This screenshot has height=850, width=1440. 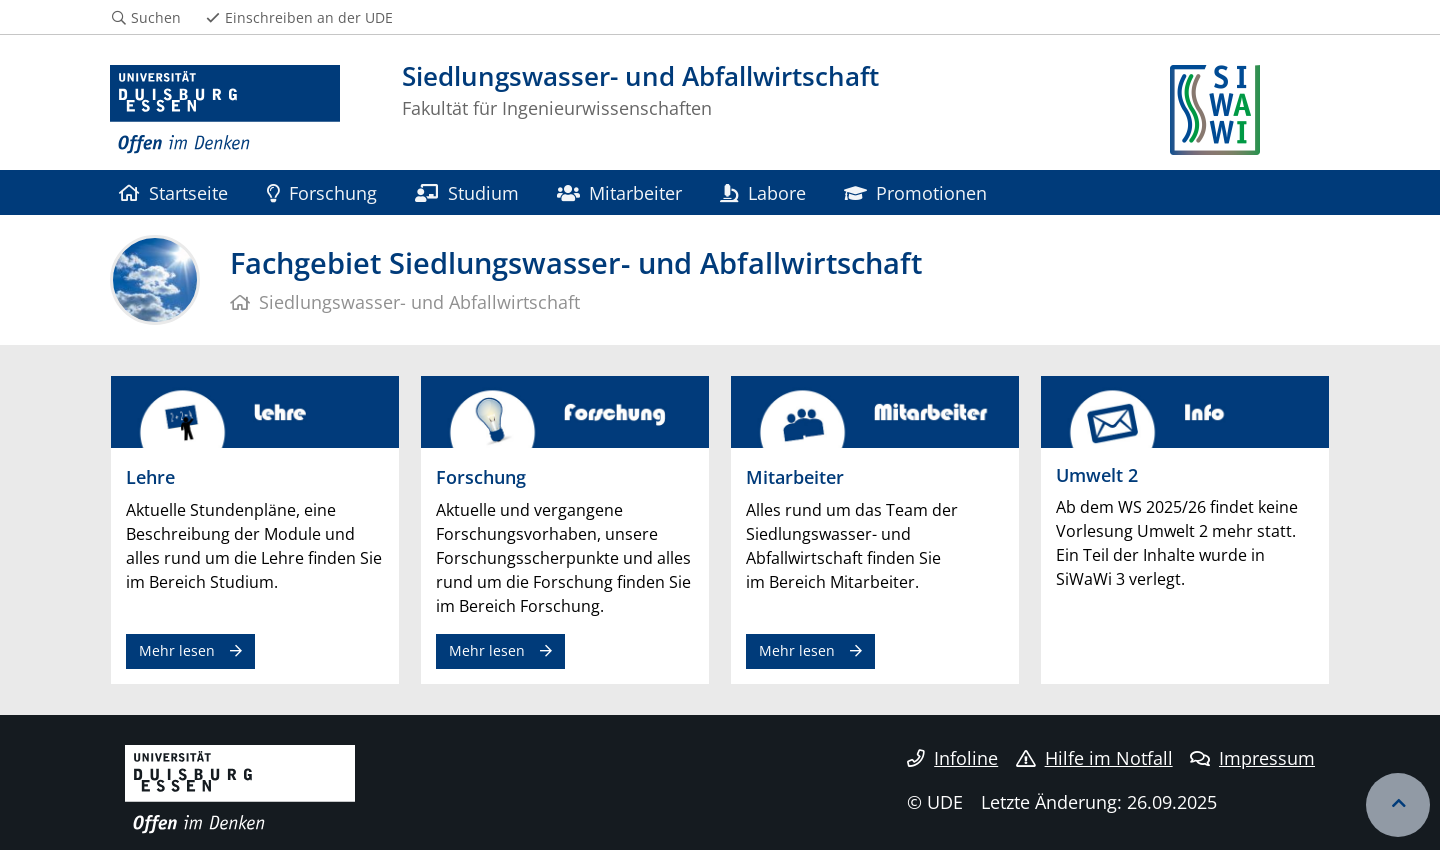 What do you see at coordinates (952, 758) in the screenshot?
I see `Infoline` at bounding box center [952, 758].